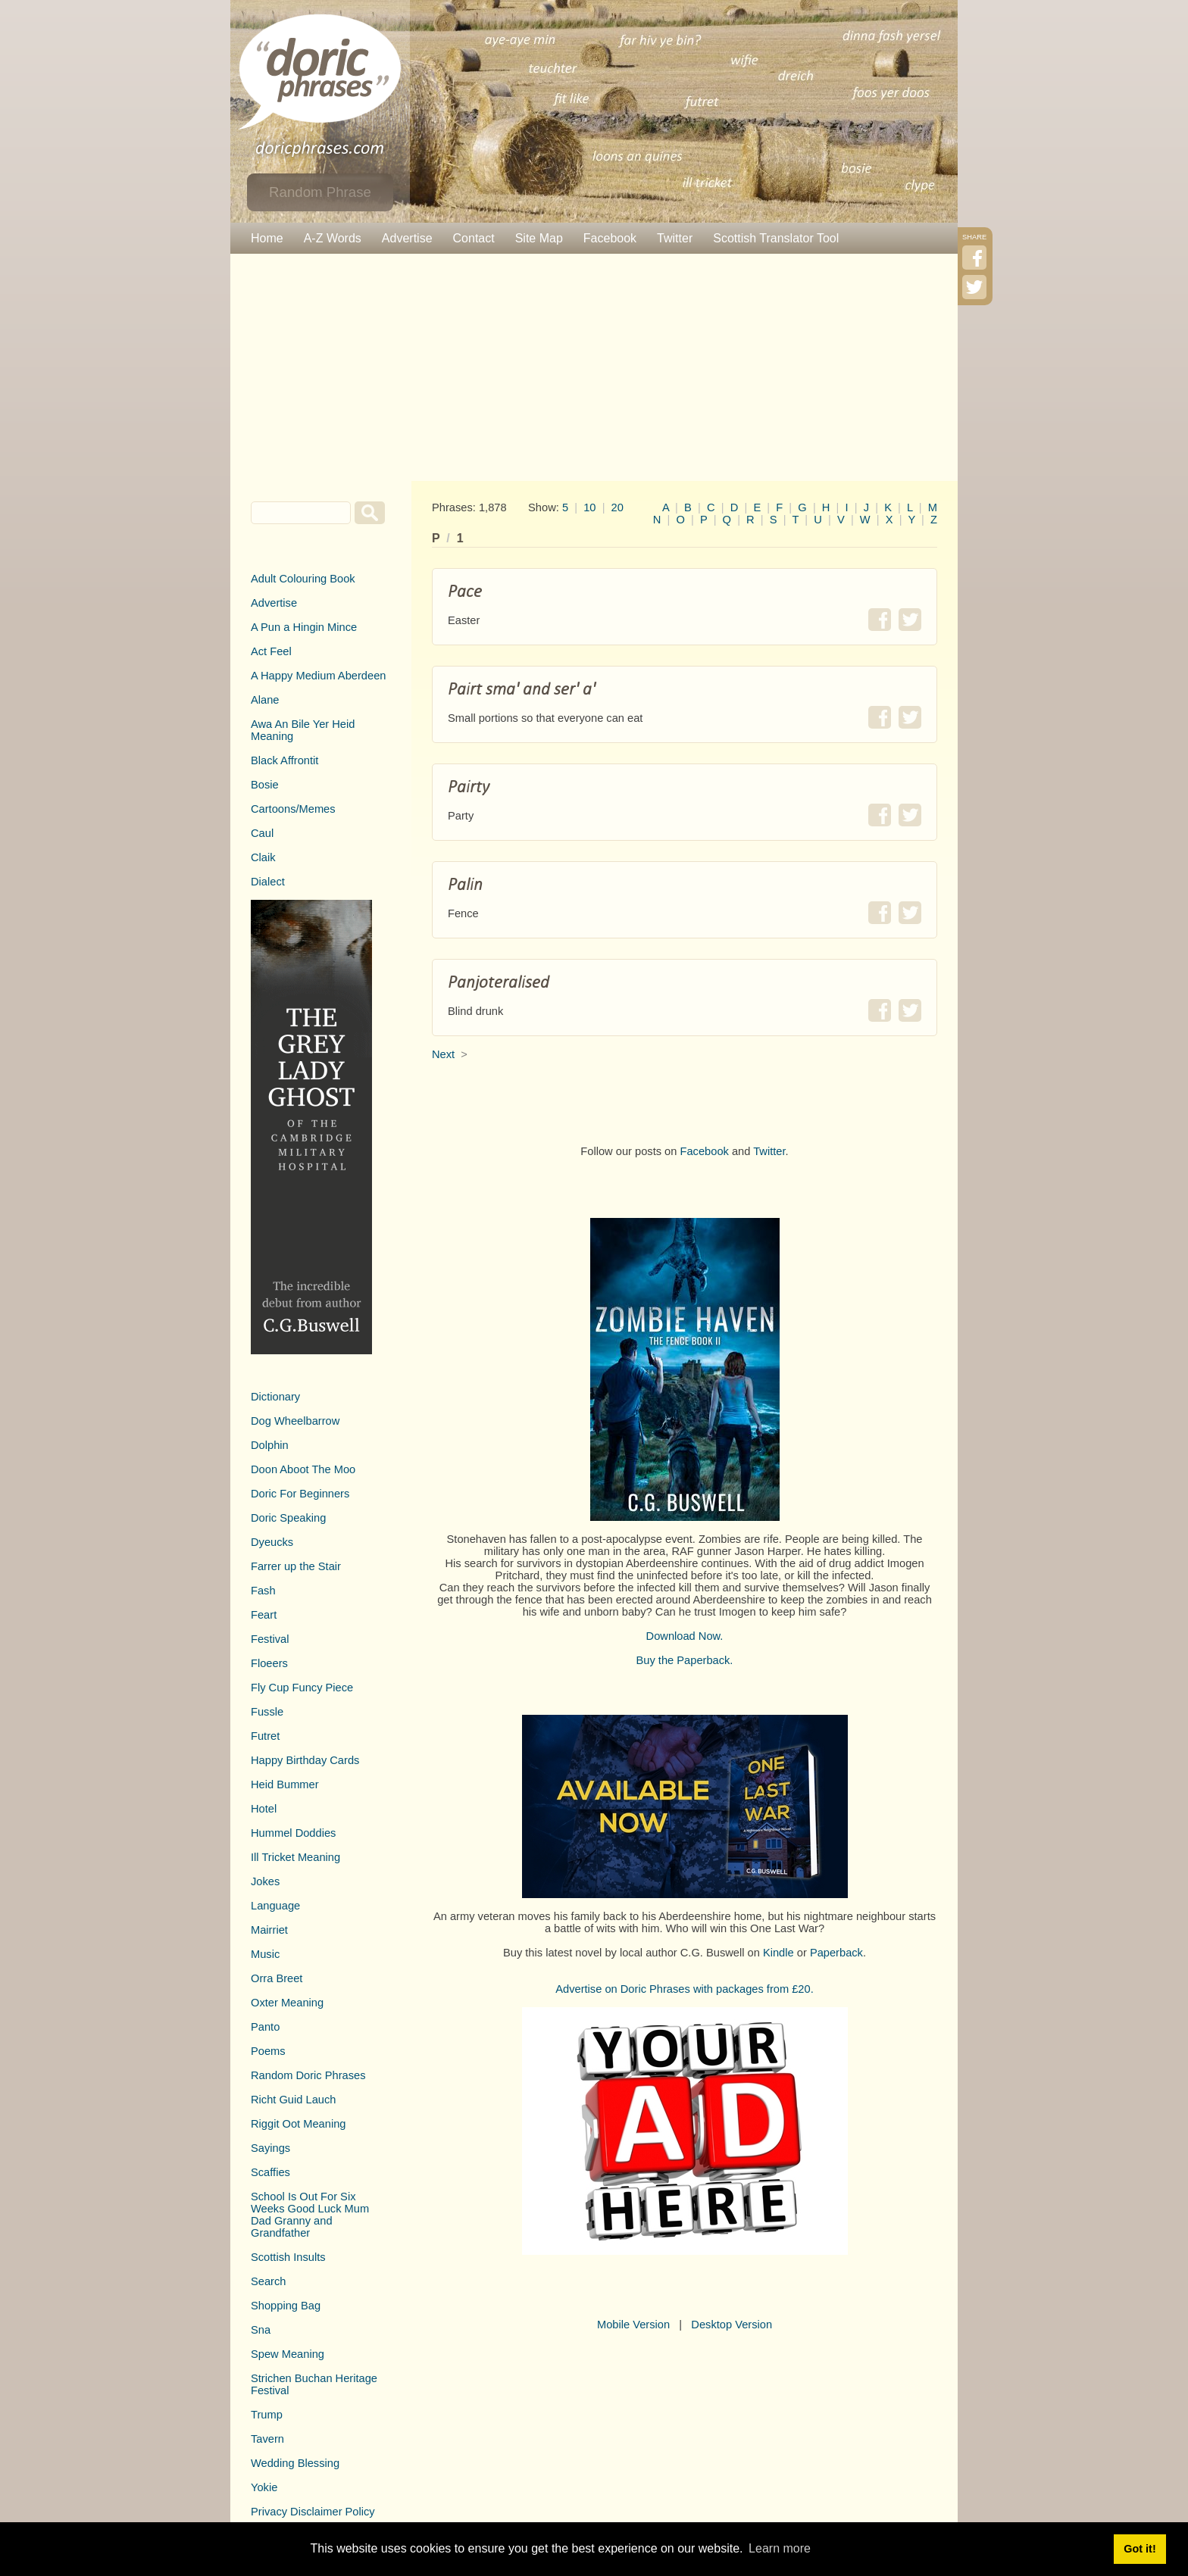  Describe the element at coordinates (609, 238) in the screenshot. I see `Facebook` at that location.